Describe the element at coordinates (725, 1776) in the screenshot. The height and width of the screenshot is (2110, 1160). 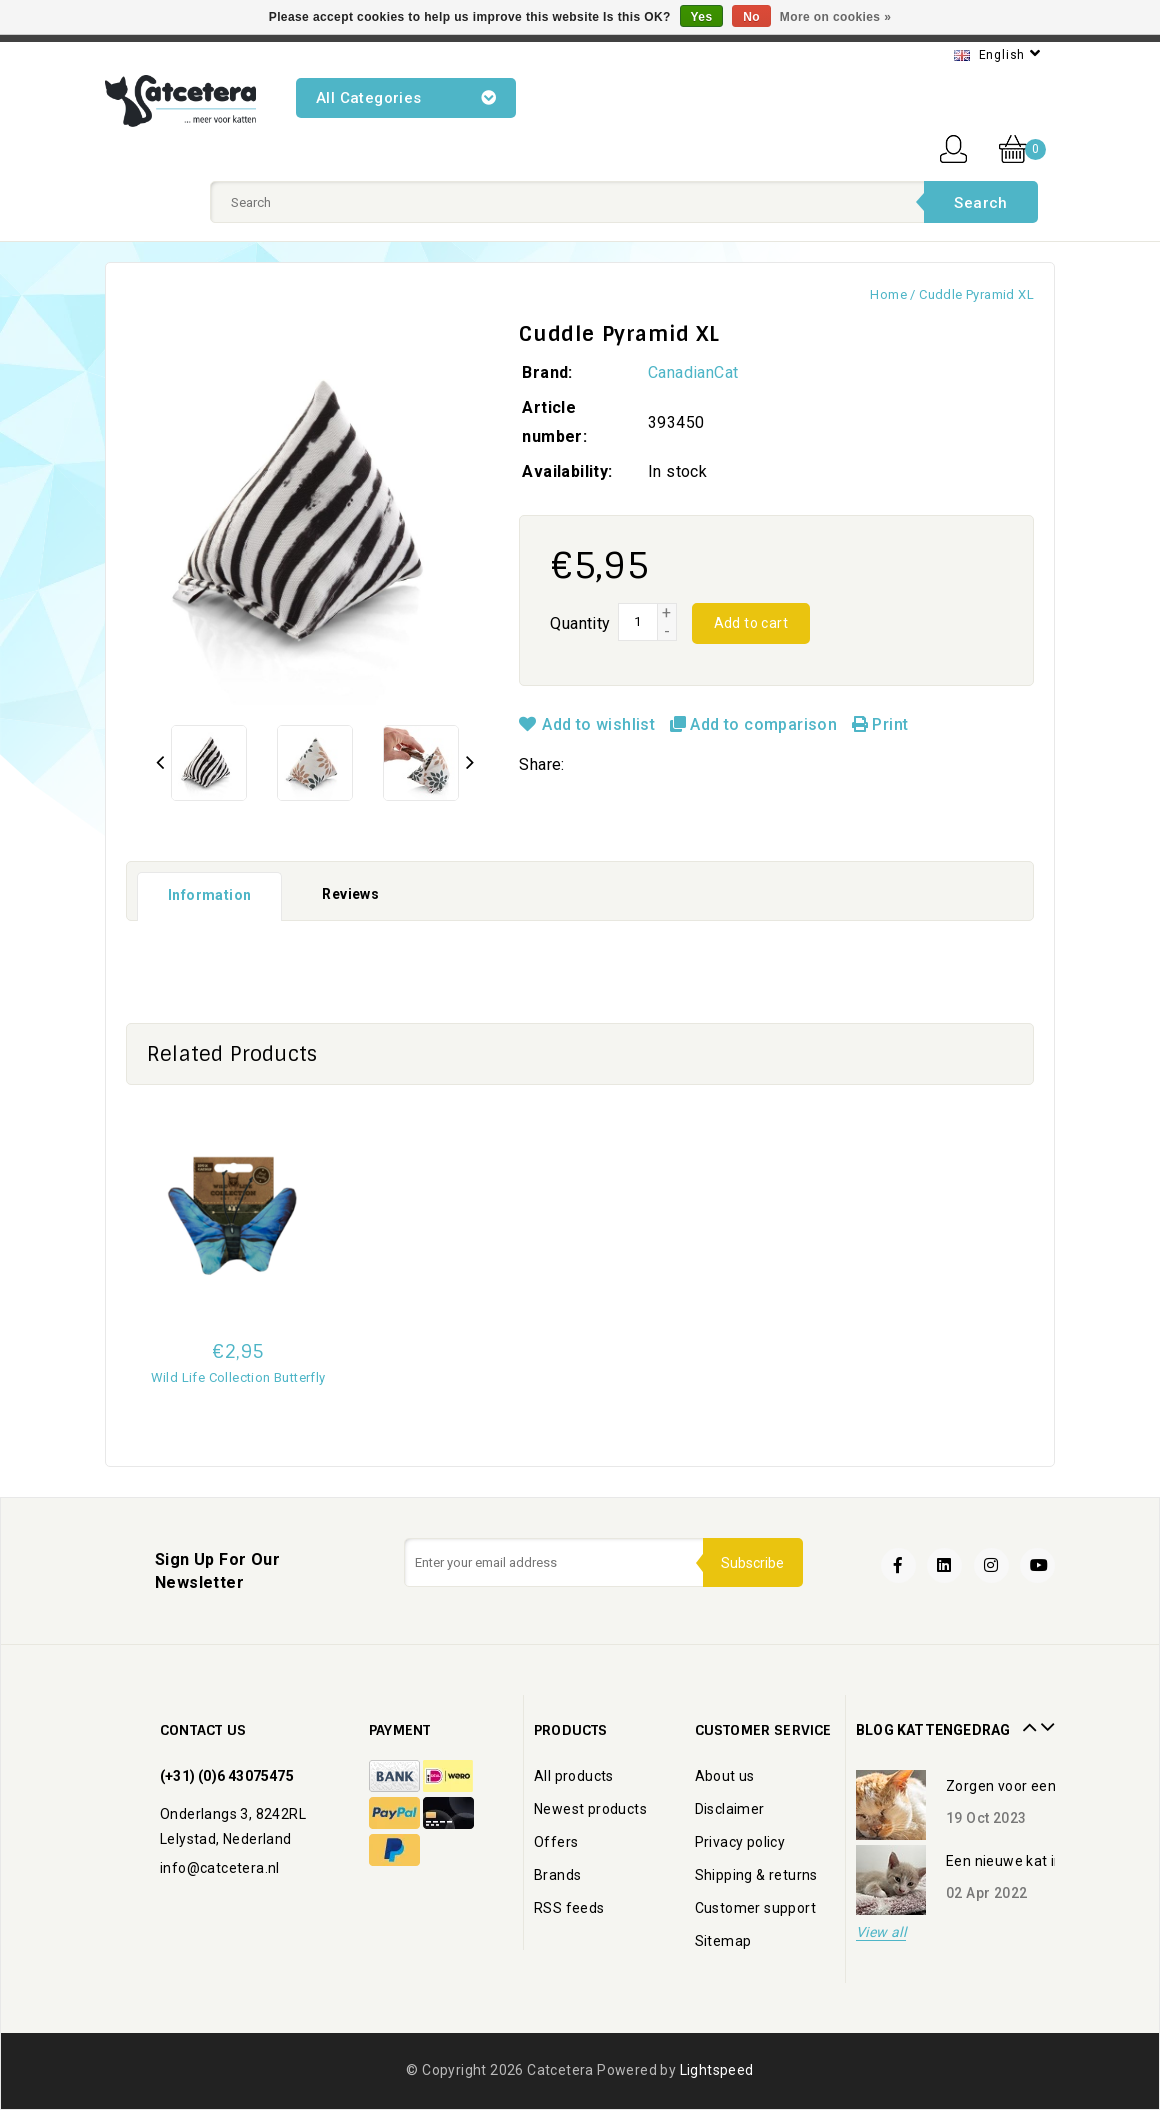
I see `About us` at that location.